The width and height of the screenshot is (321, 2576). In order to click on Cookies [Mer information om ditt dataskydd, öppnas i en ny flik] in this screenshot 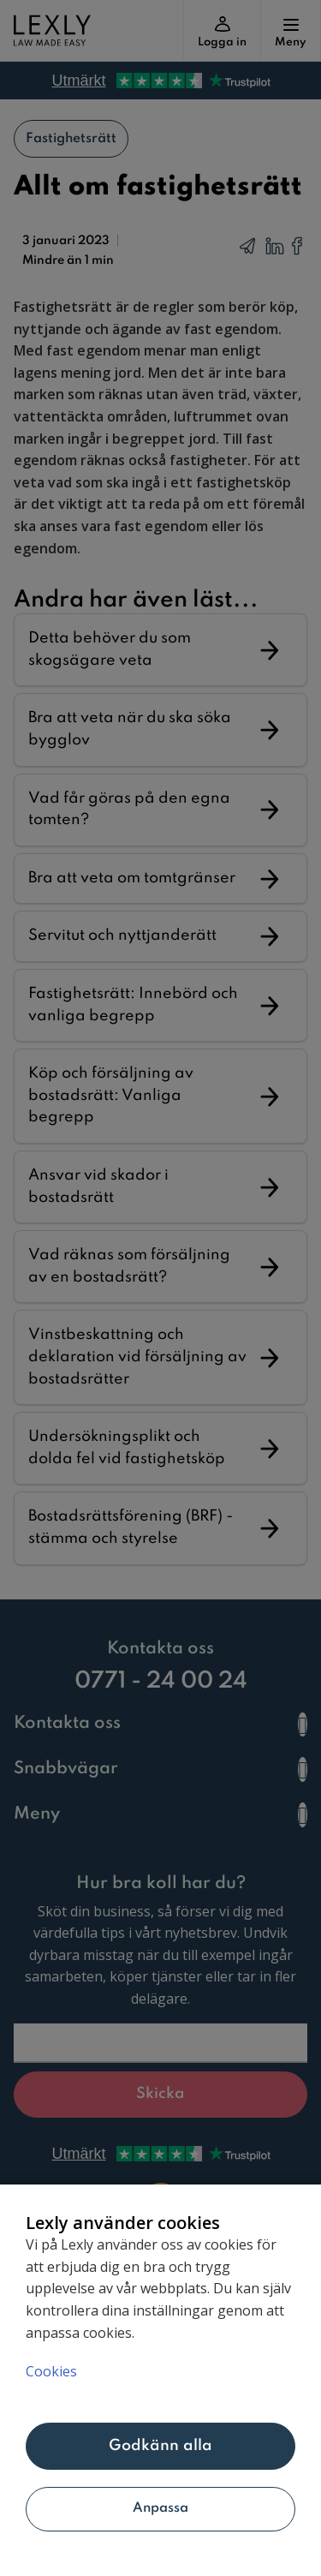, I will do `click(51, 2371)`.